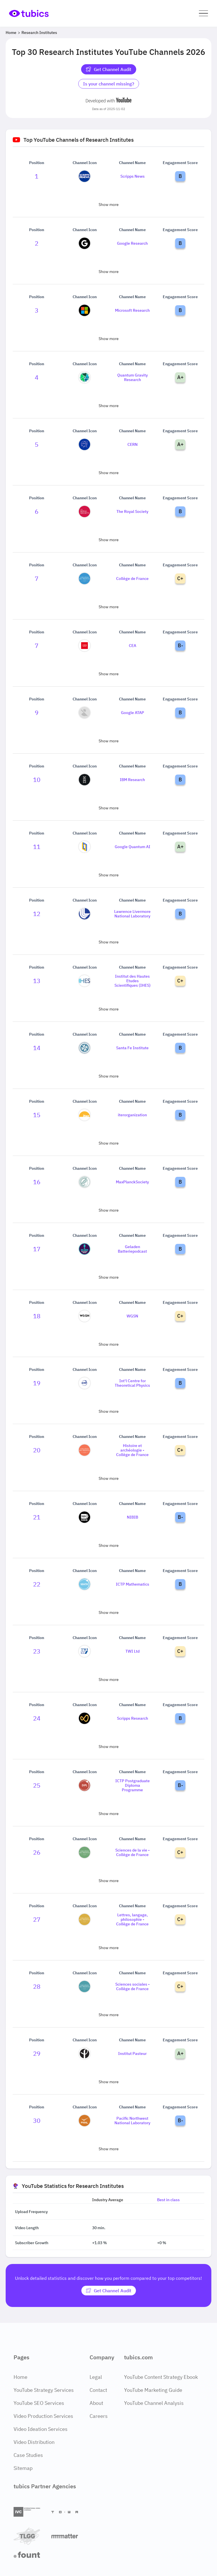 This screenshot has height=2576, width=217. Describe the element at coordinates (132, 511) in the screenshot. I see `The Royal Society [Go to The Royal Society channel page]` at that location.